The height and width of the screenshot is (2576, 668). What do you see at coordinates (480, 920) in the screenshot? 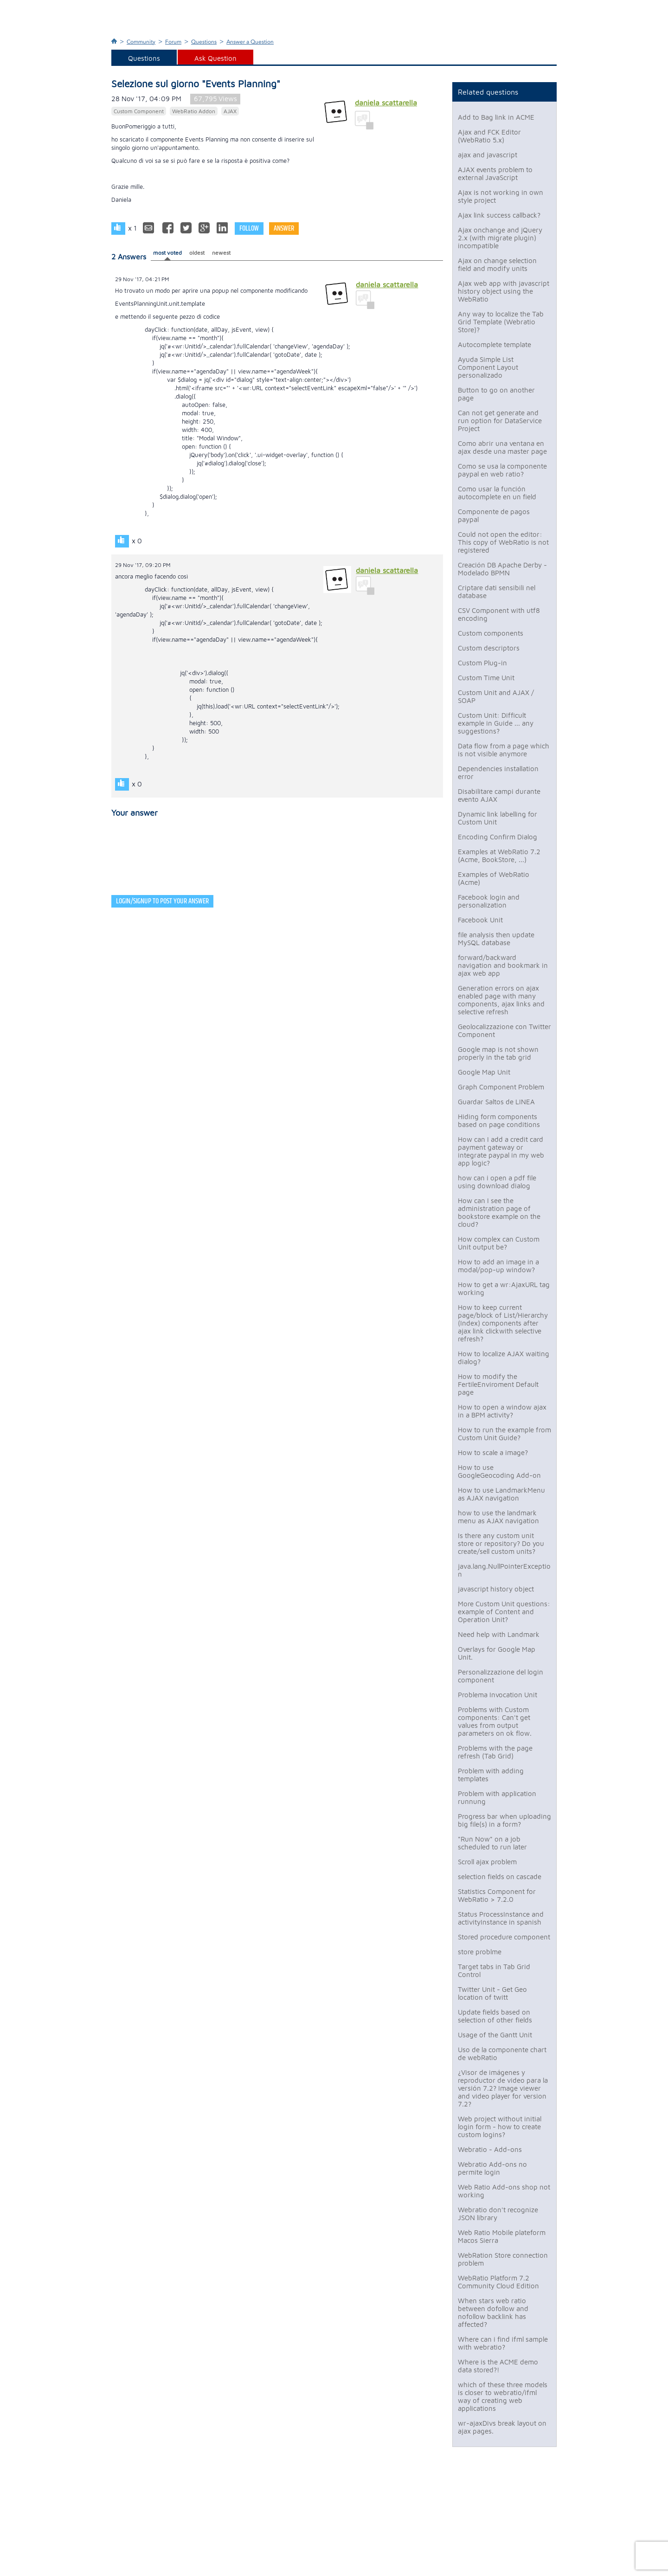
I see `Facebook Unit` at bounding box center [480, 920].